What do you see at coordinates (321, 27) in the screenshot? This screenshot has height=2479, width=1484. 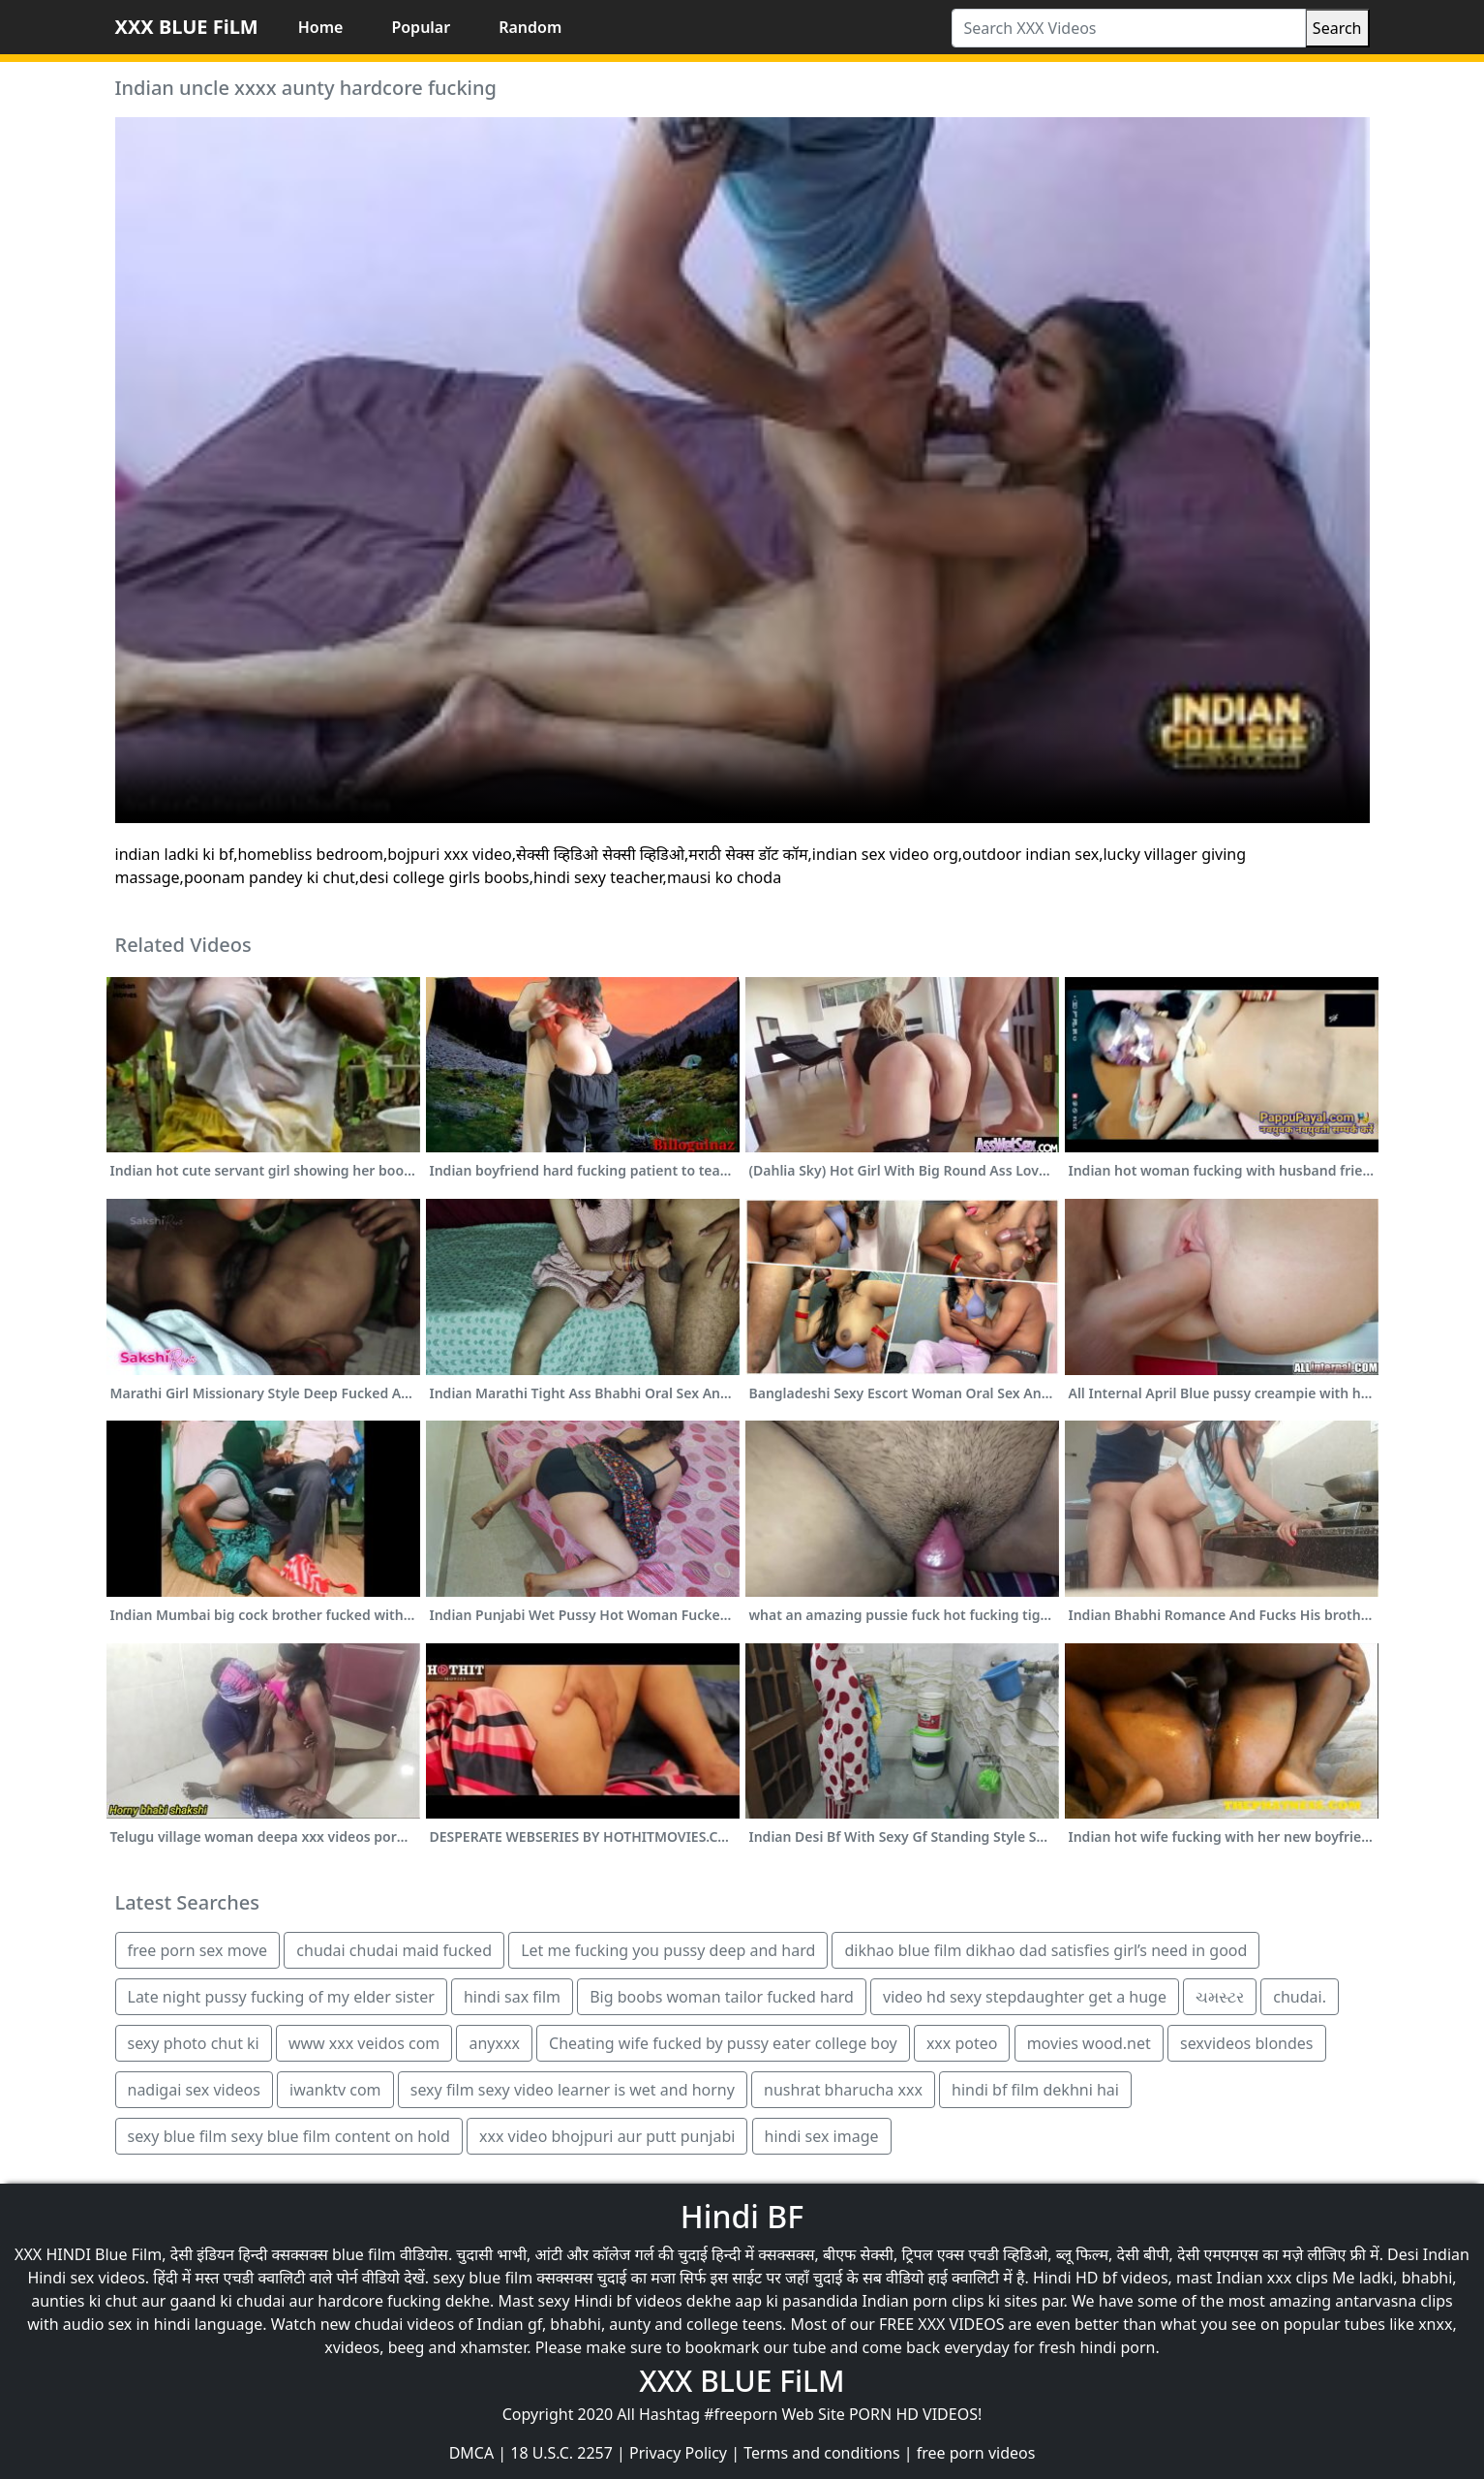 I see `Home` at bounding box center [321, 27].